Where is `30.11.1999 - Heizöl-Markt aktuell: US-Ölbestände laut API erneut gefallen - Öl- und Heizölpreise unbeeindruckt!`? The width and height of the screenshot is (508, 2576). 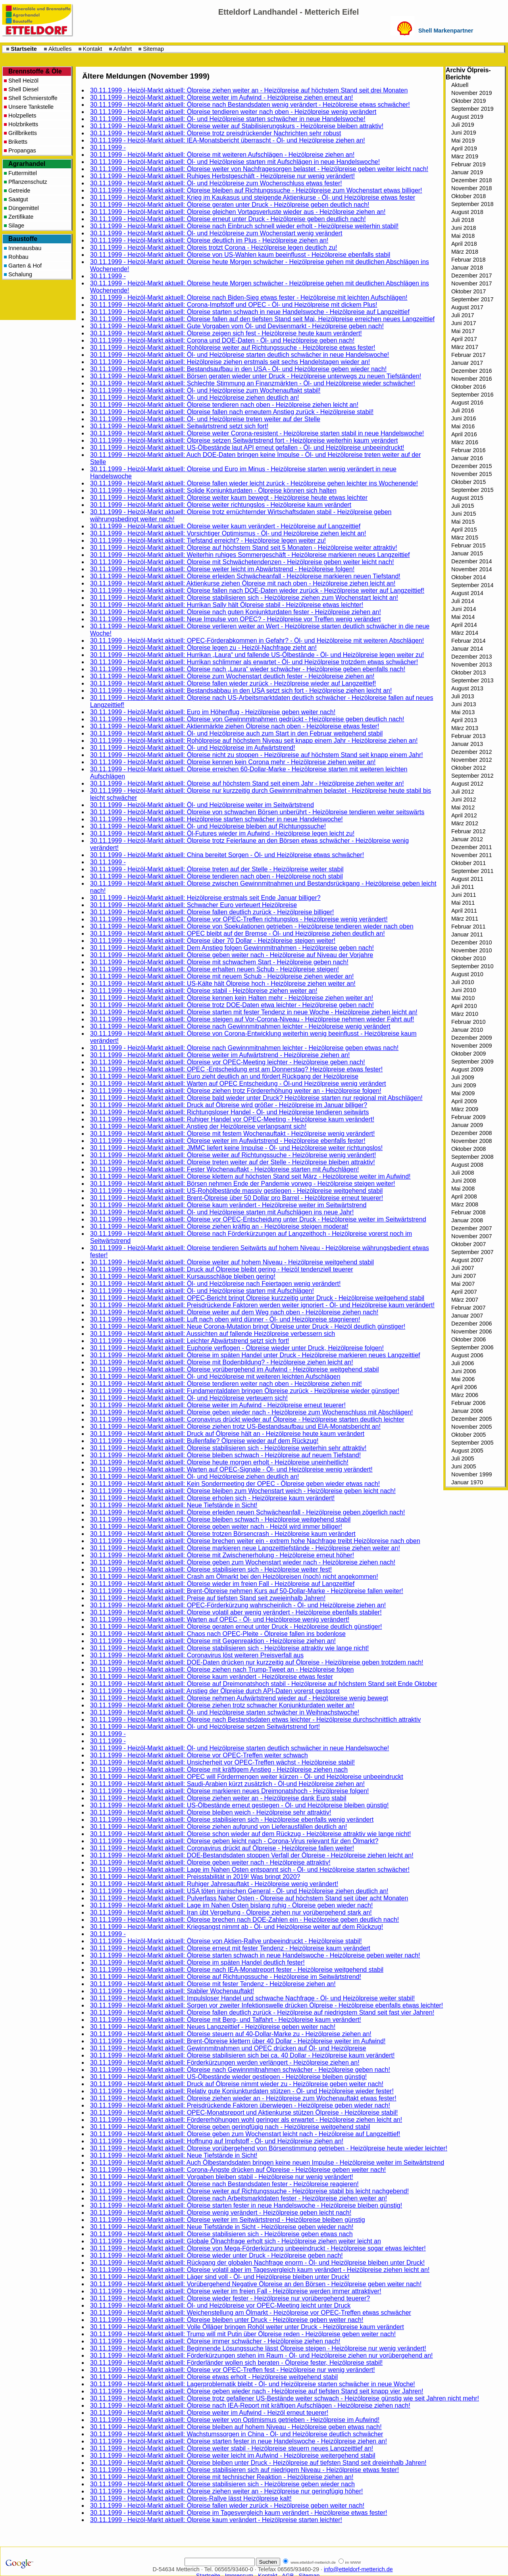 30.11.1999 - Heizöl-Markt aktuell: US-Ölbestände laut API erneut gefallen - Öl- und Heizölpreise unbeeindruckt! is located at coordinates (247, 447).